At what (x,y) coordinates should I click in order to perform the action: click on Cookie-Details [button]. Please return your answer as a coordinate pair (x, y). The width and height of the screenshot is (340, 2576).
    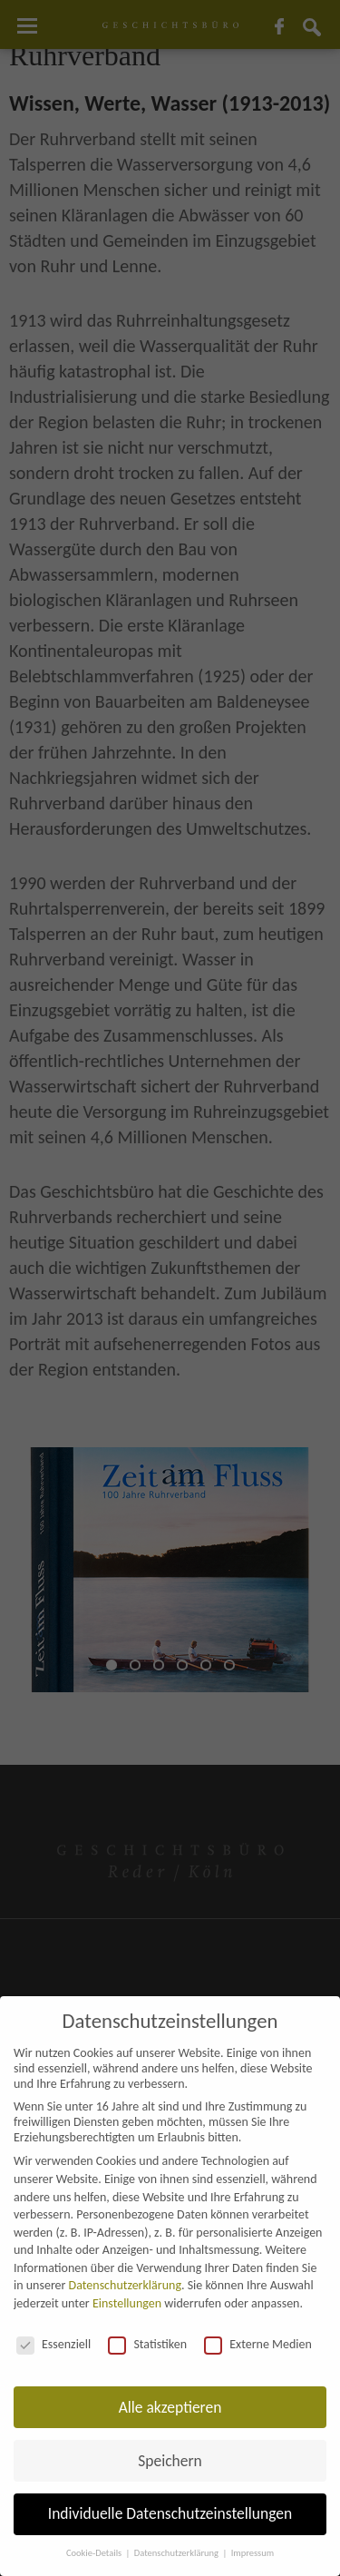
    Looking at the image, I should click on (95, 2553).